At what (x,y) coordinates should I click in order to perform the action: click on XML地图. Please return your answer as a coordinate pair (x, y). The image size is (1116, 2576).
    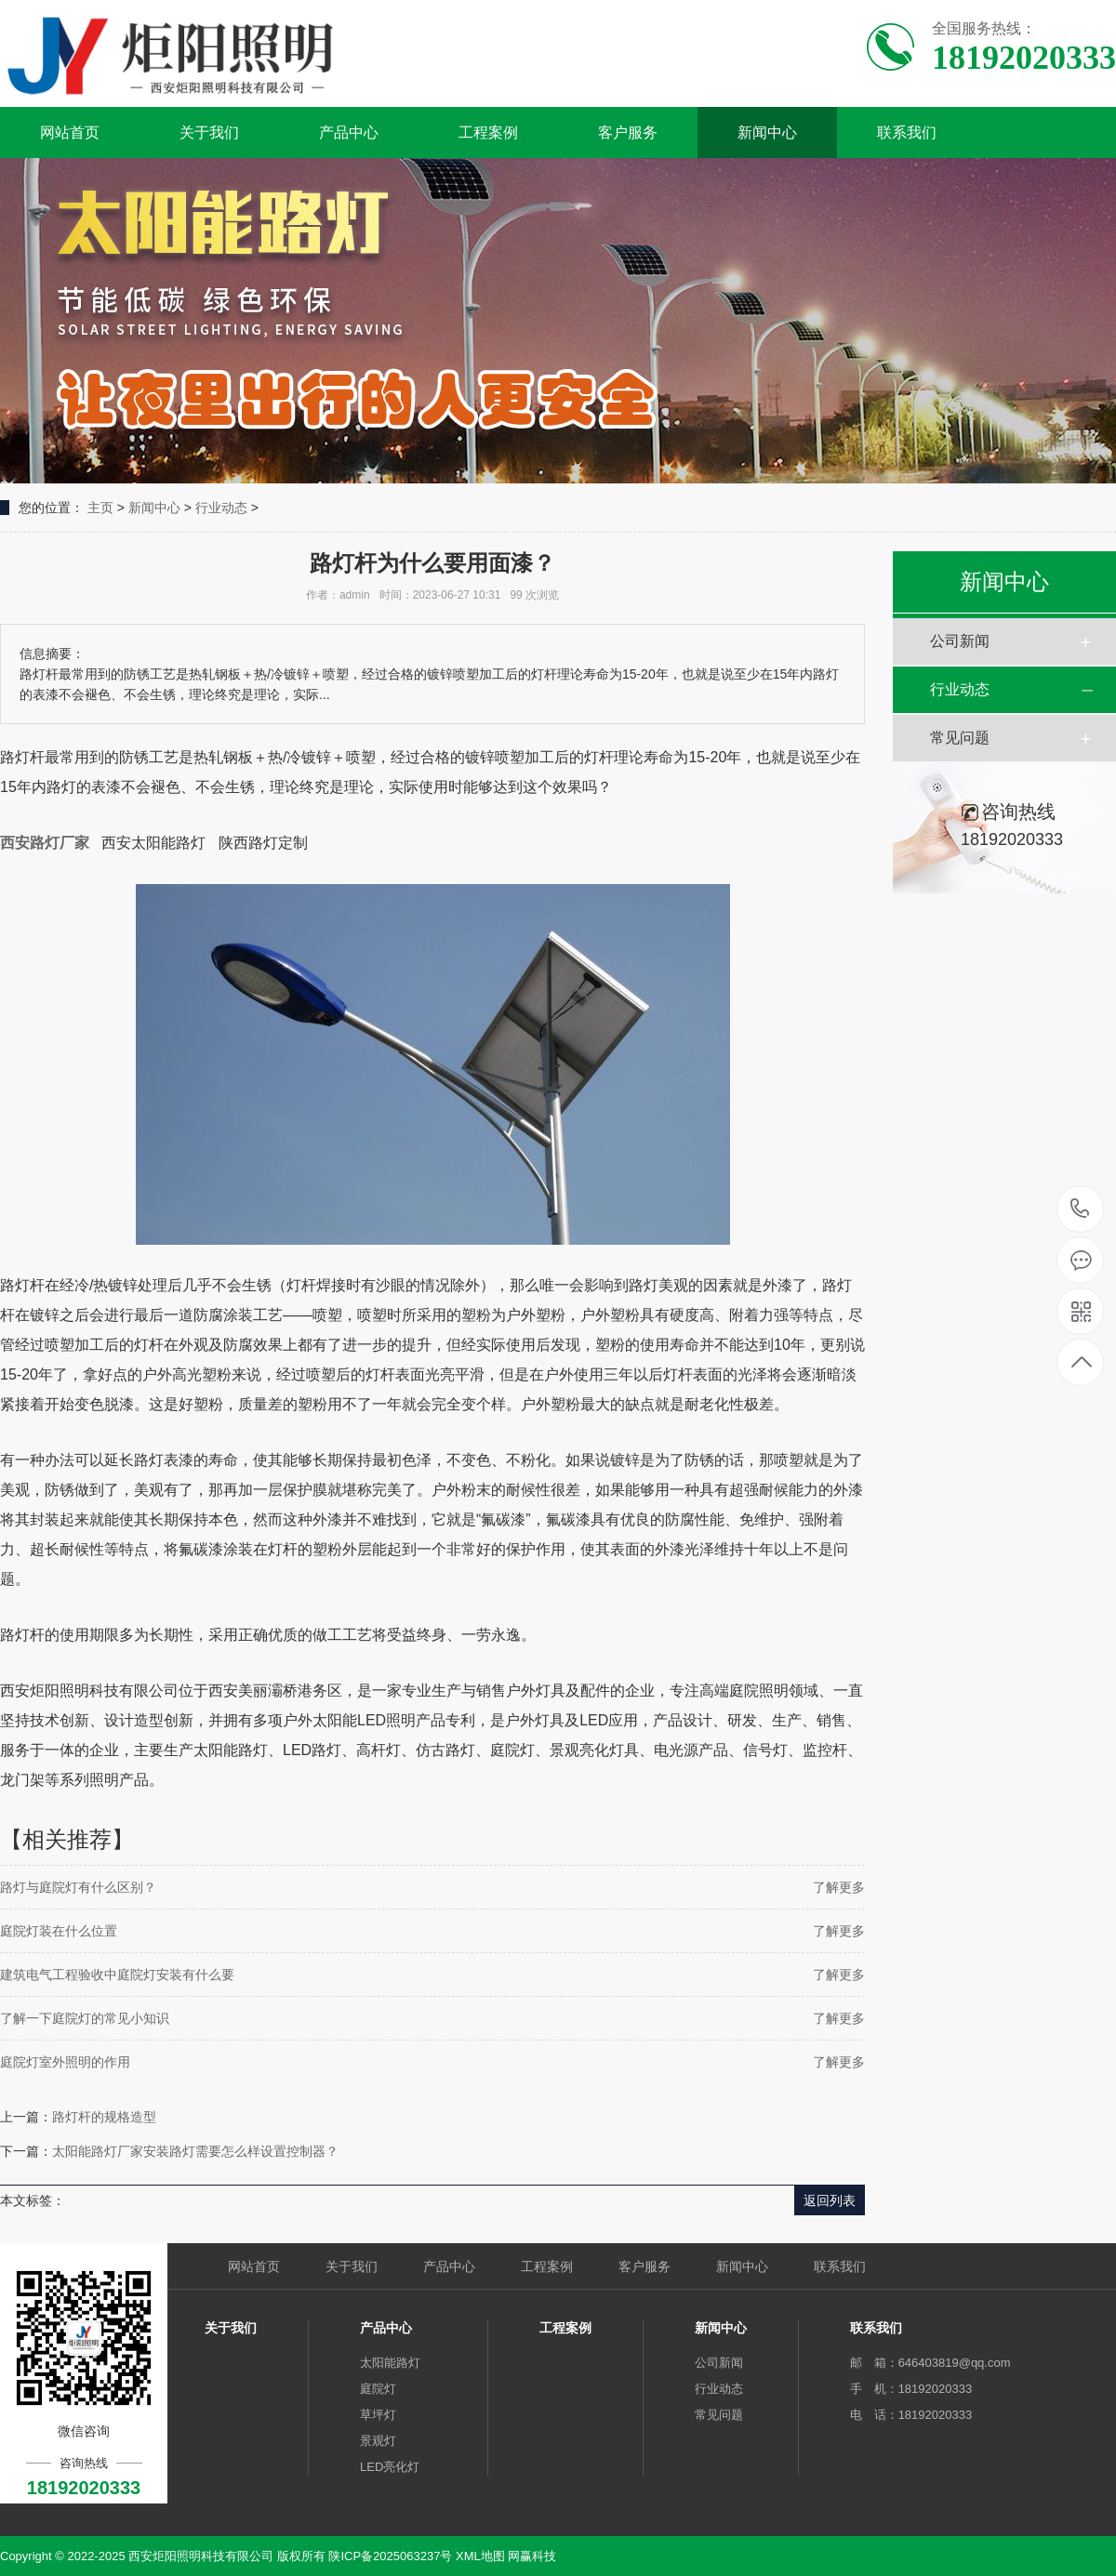
    Looking at the image, I should click on (480, 2556).